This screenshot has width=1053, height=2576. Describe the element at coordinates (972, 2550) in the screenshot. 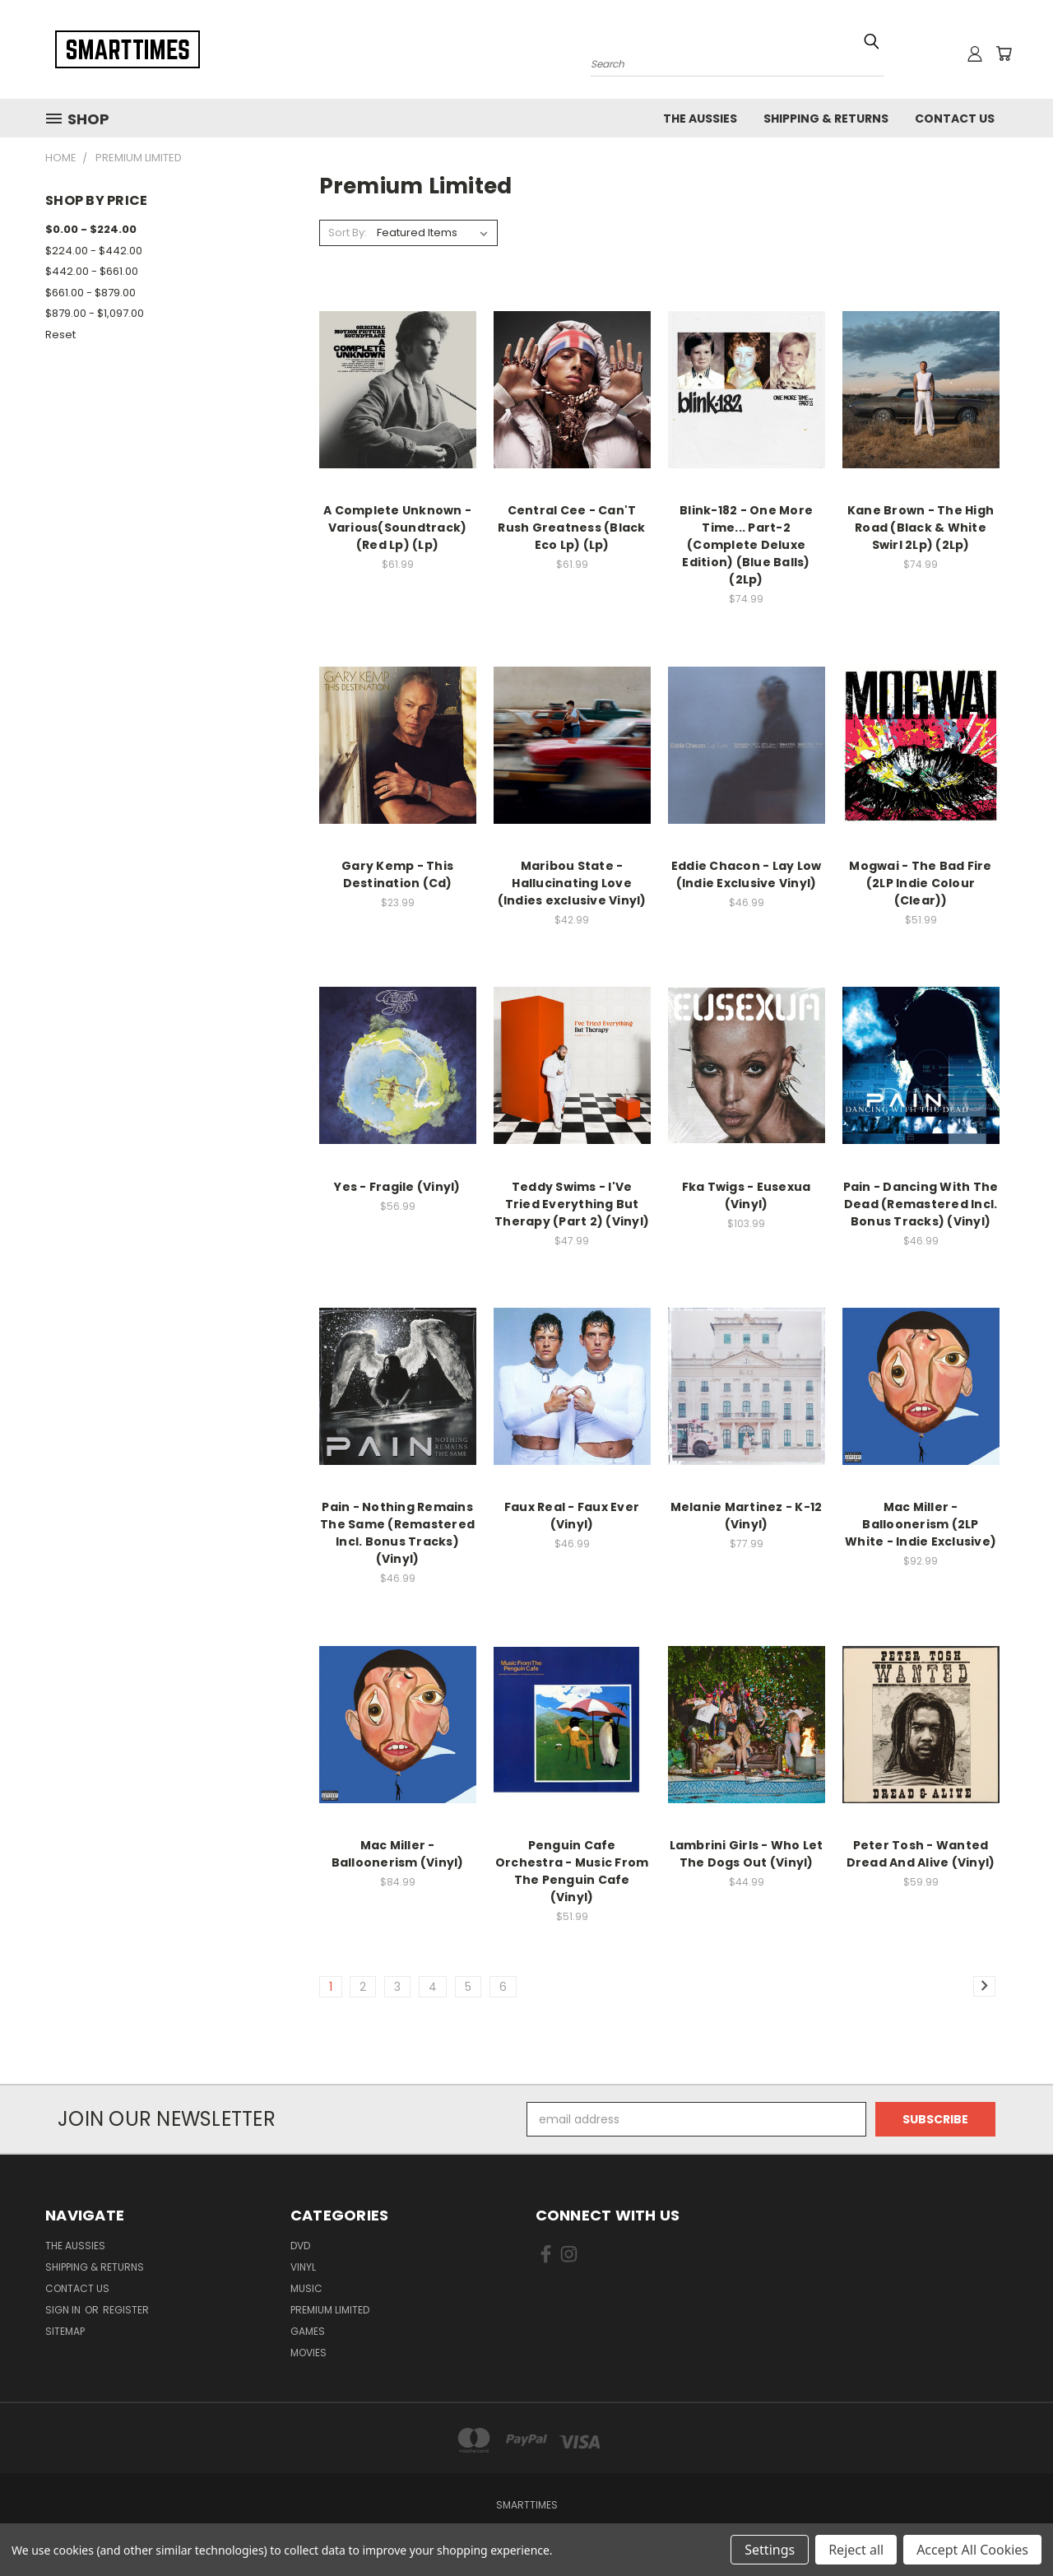

I see `Accept All Cookies` at that location.